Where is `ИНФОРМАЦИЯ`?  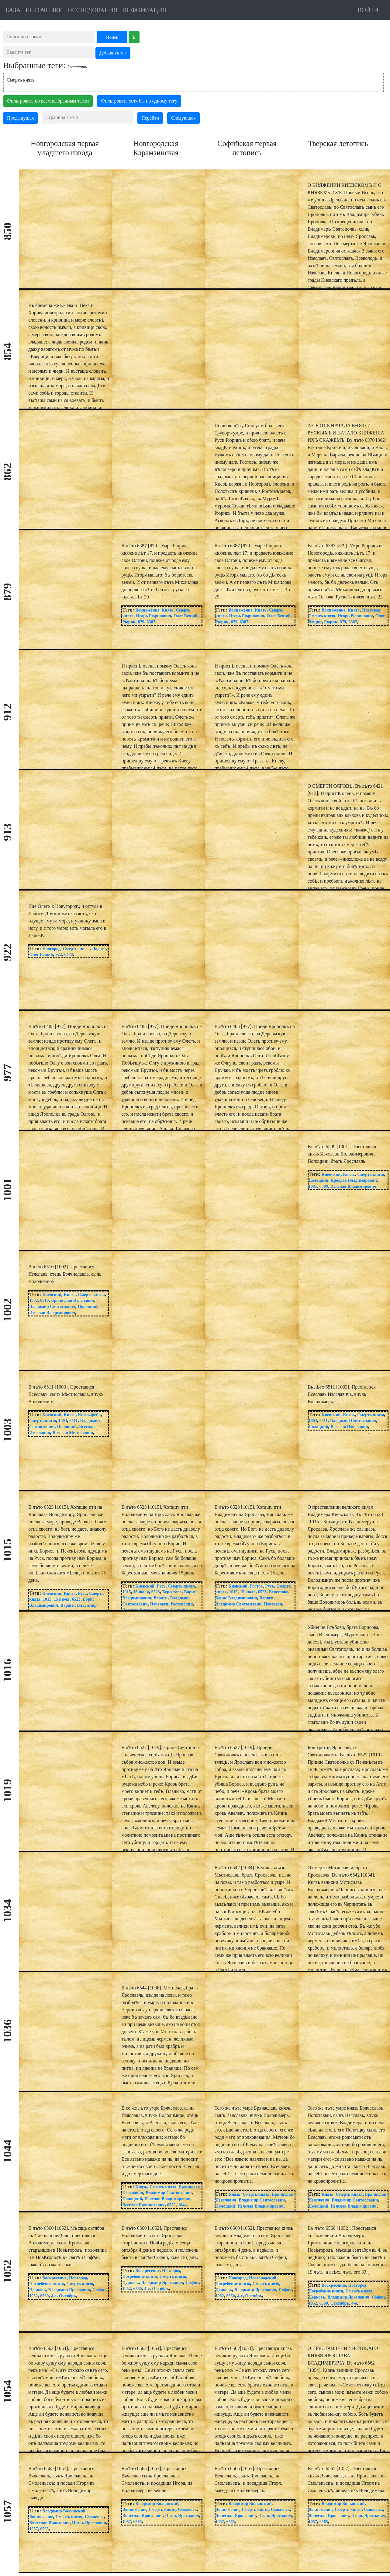
ИНФОРМАЦИЯ is located at coordinates (144, 10).